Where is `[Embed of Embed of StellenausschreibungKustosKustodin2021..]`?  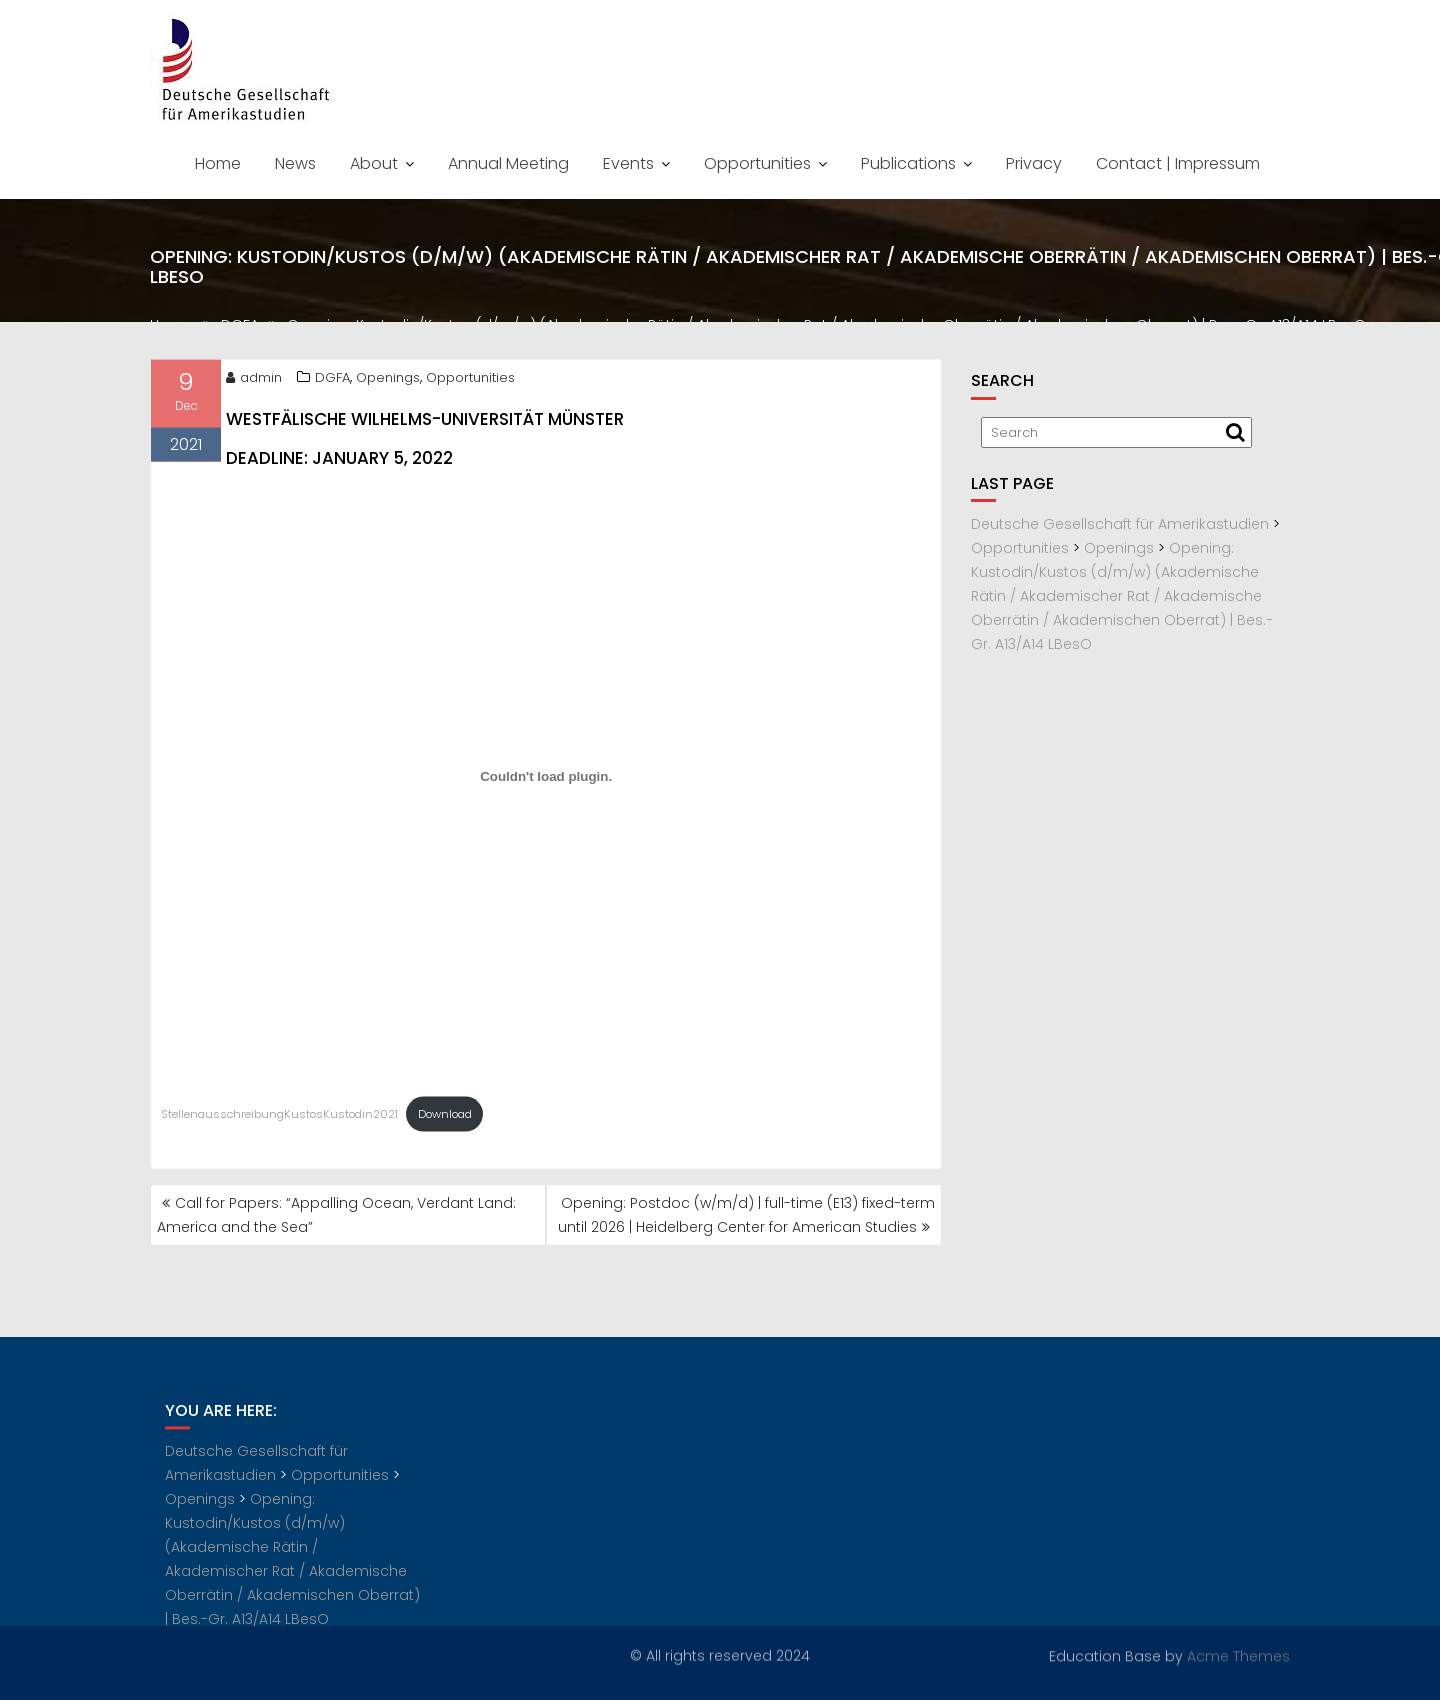
[Embed of Embed of StellenausschreibungKustosKustodin2021..] is located at coordinates (546, 782).